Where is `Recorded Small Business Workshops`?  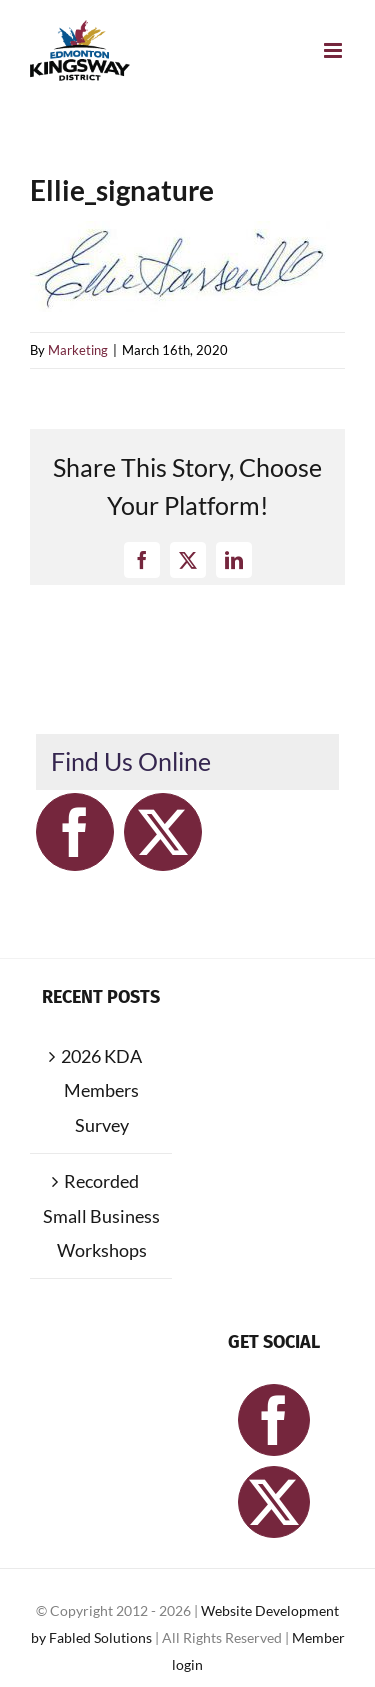
Recorded Small Business Workshops is located at coordinates (101, 1215).